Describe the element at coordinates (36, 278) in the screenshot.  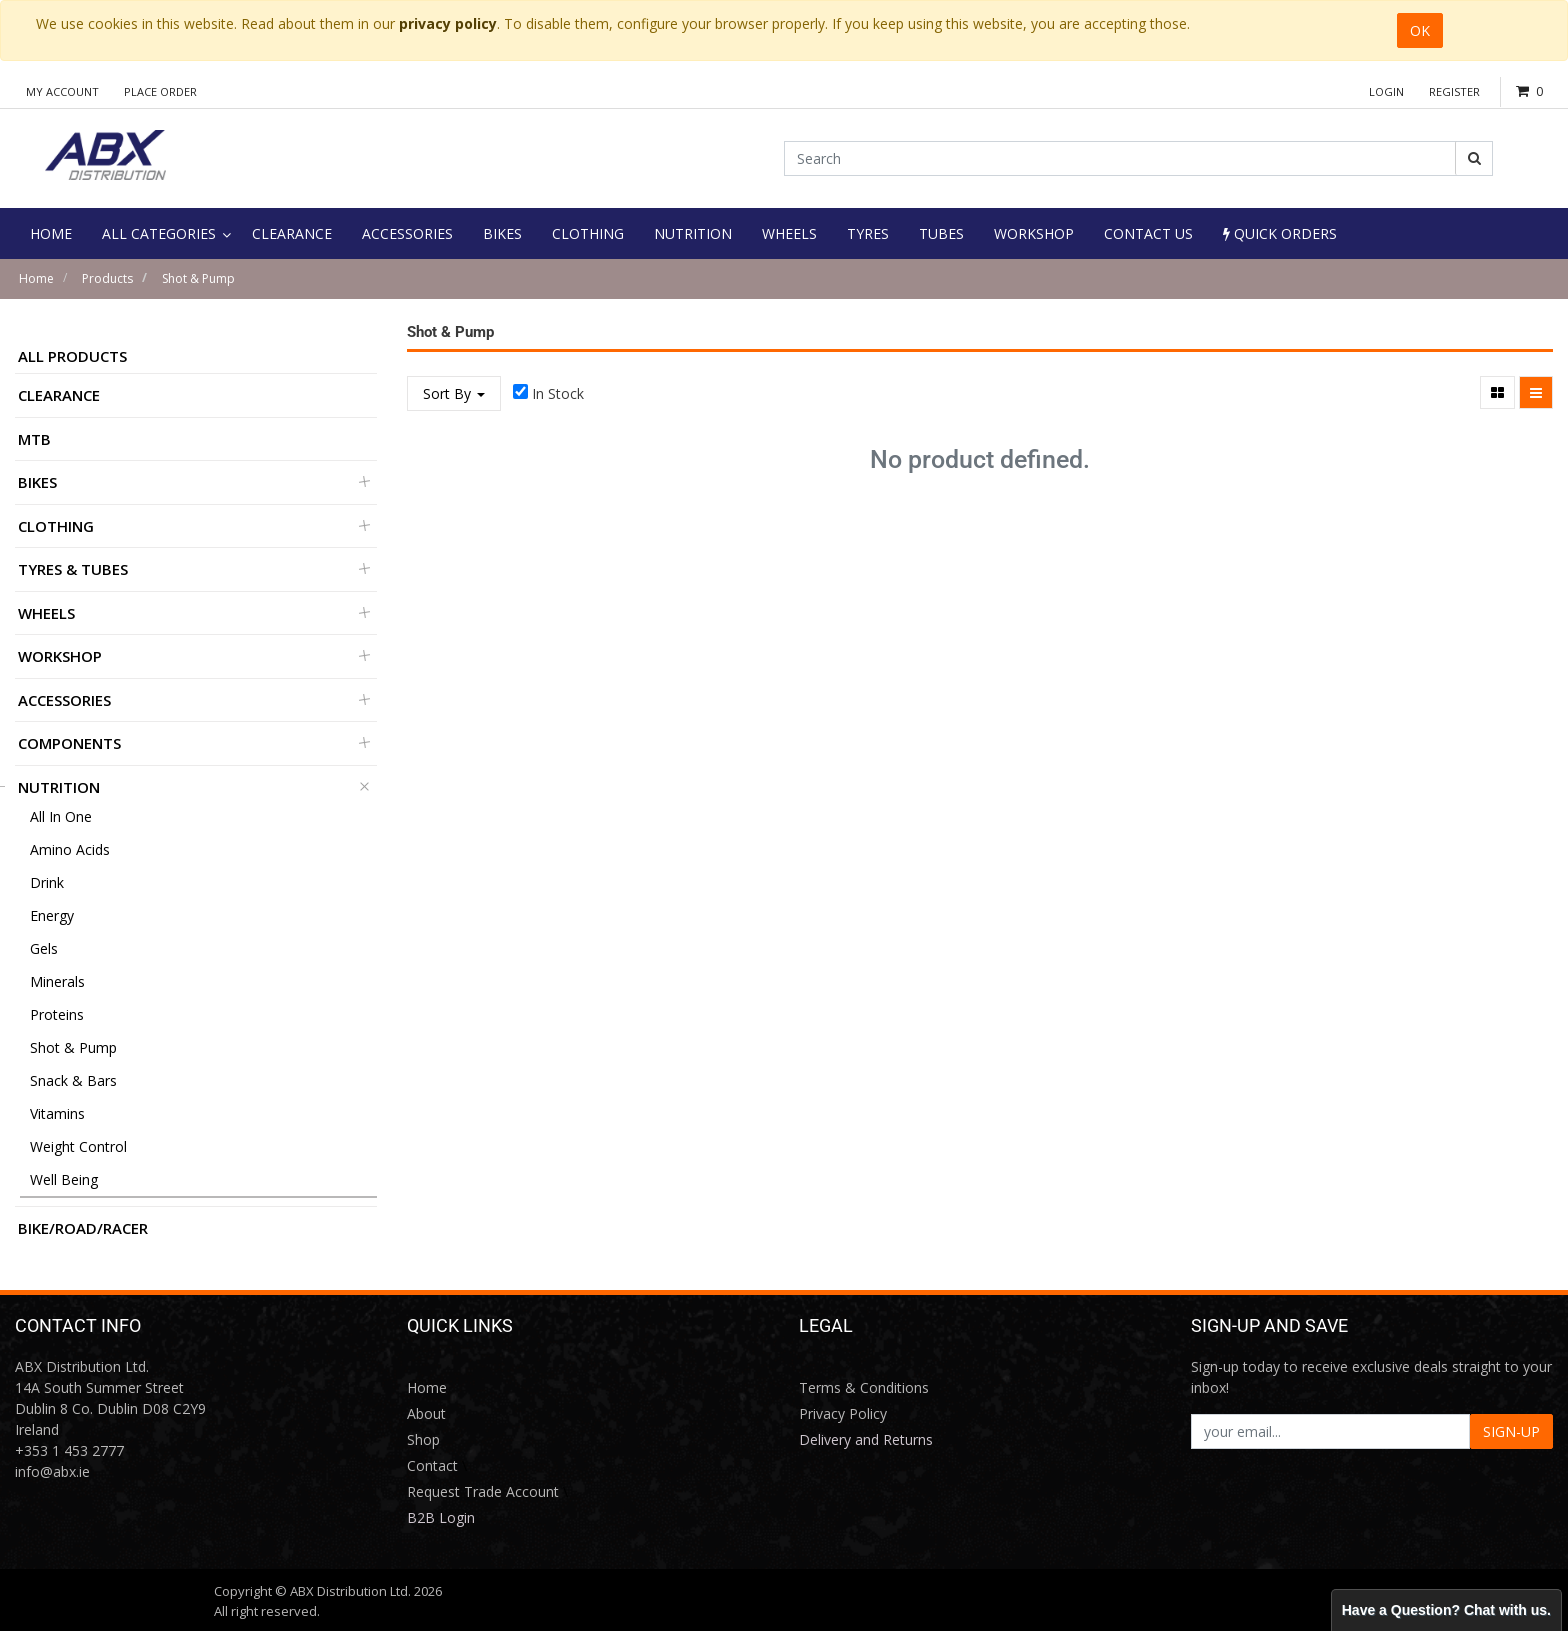
I see `Home` at that location.